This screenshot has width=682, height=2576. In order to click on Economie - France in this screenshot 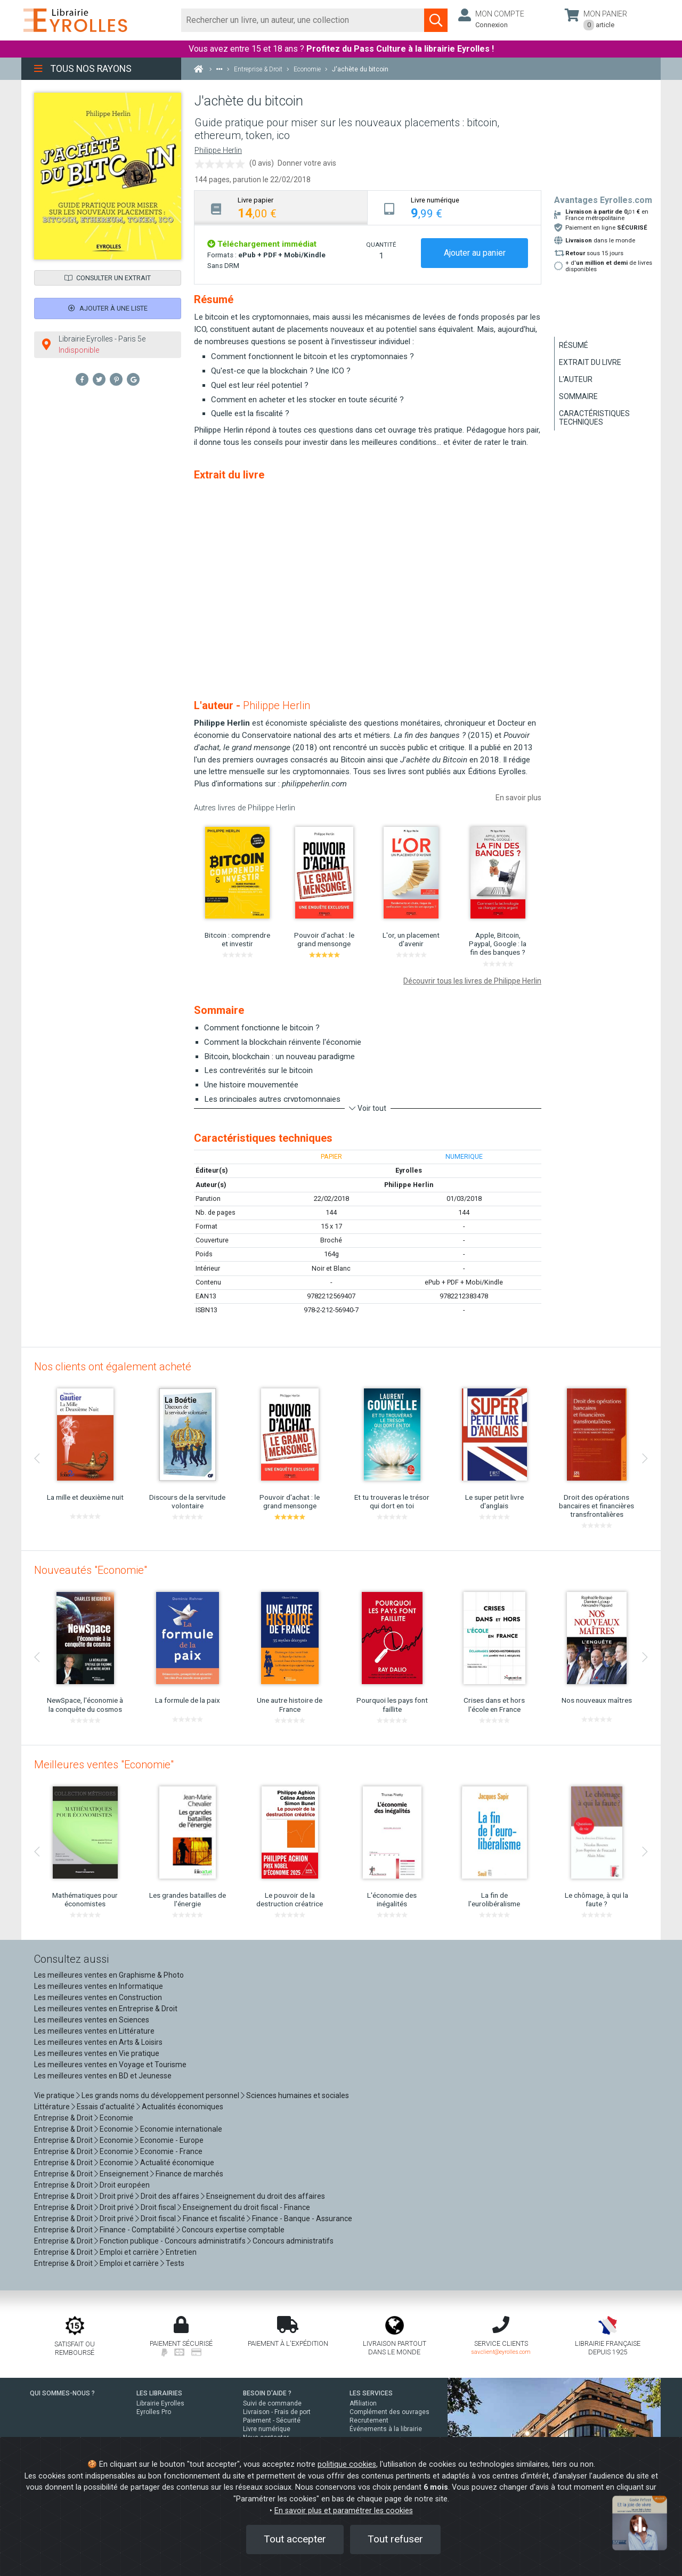, I will do `click(171, 2151)`.